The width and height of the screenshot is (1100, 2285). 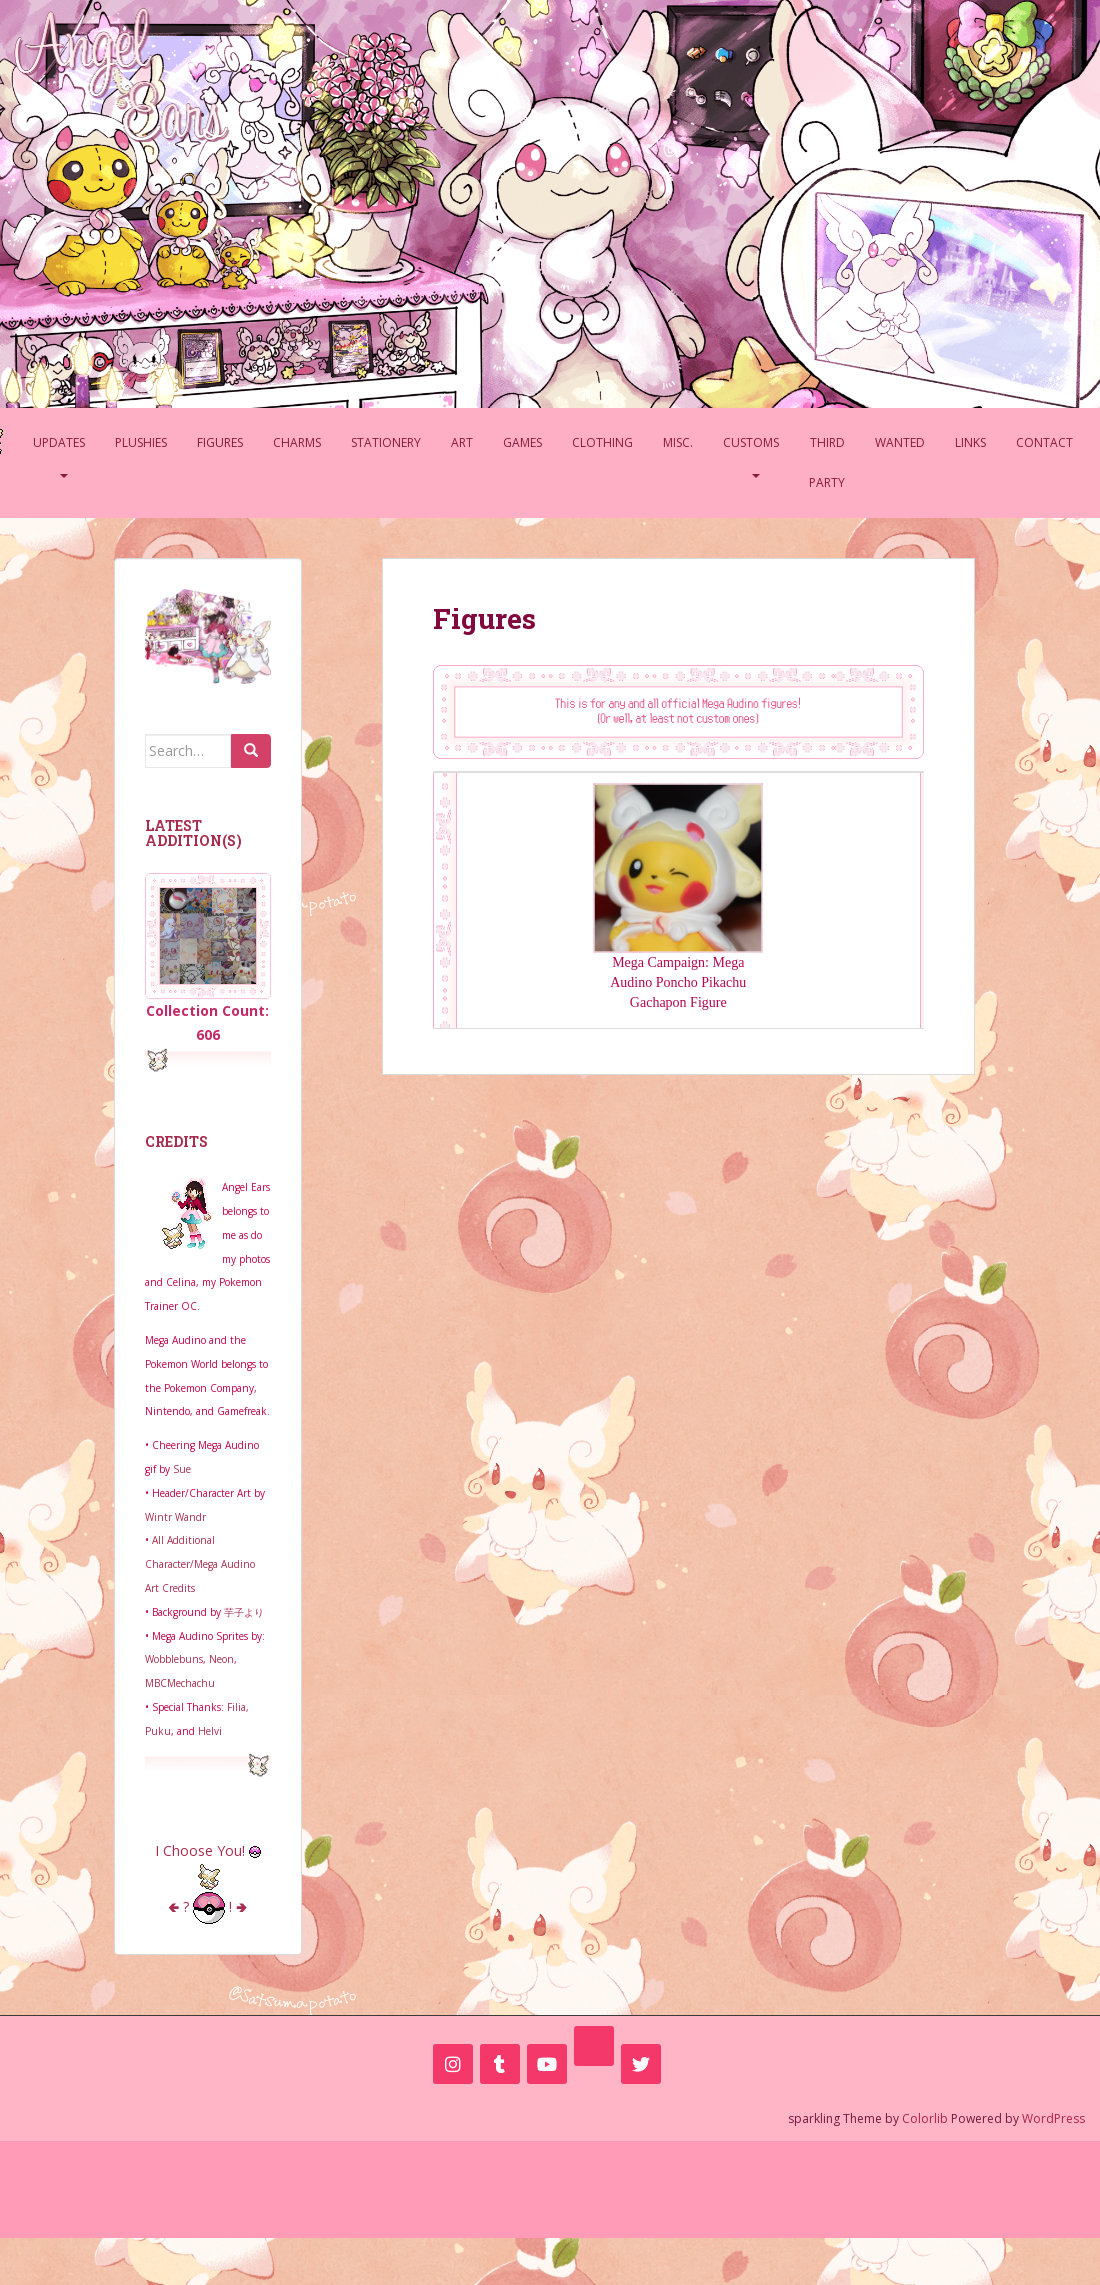 What do you see at coordinates (1053, 2118) in the screenshot?
I see `WordPress` at bounding box center [1053, 2118].